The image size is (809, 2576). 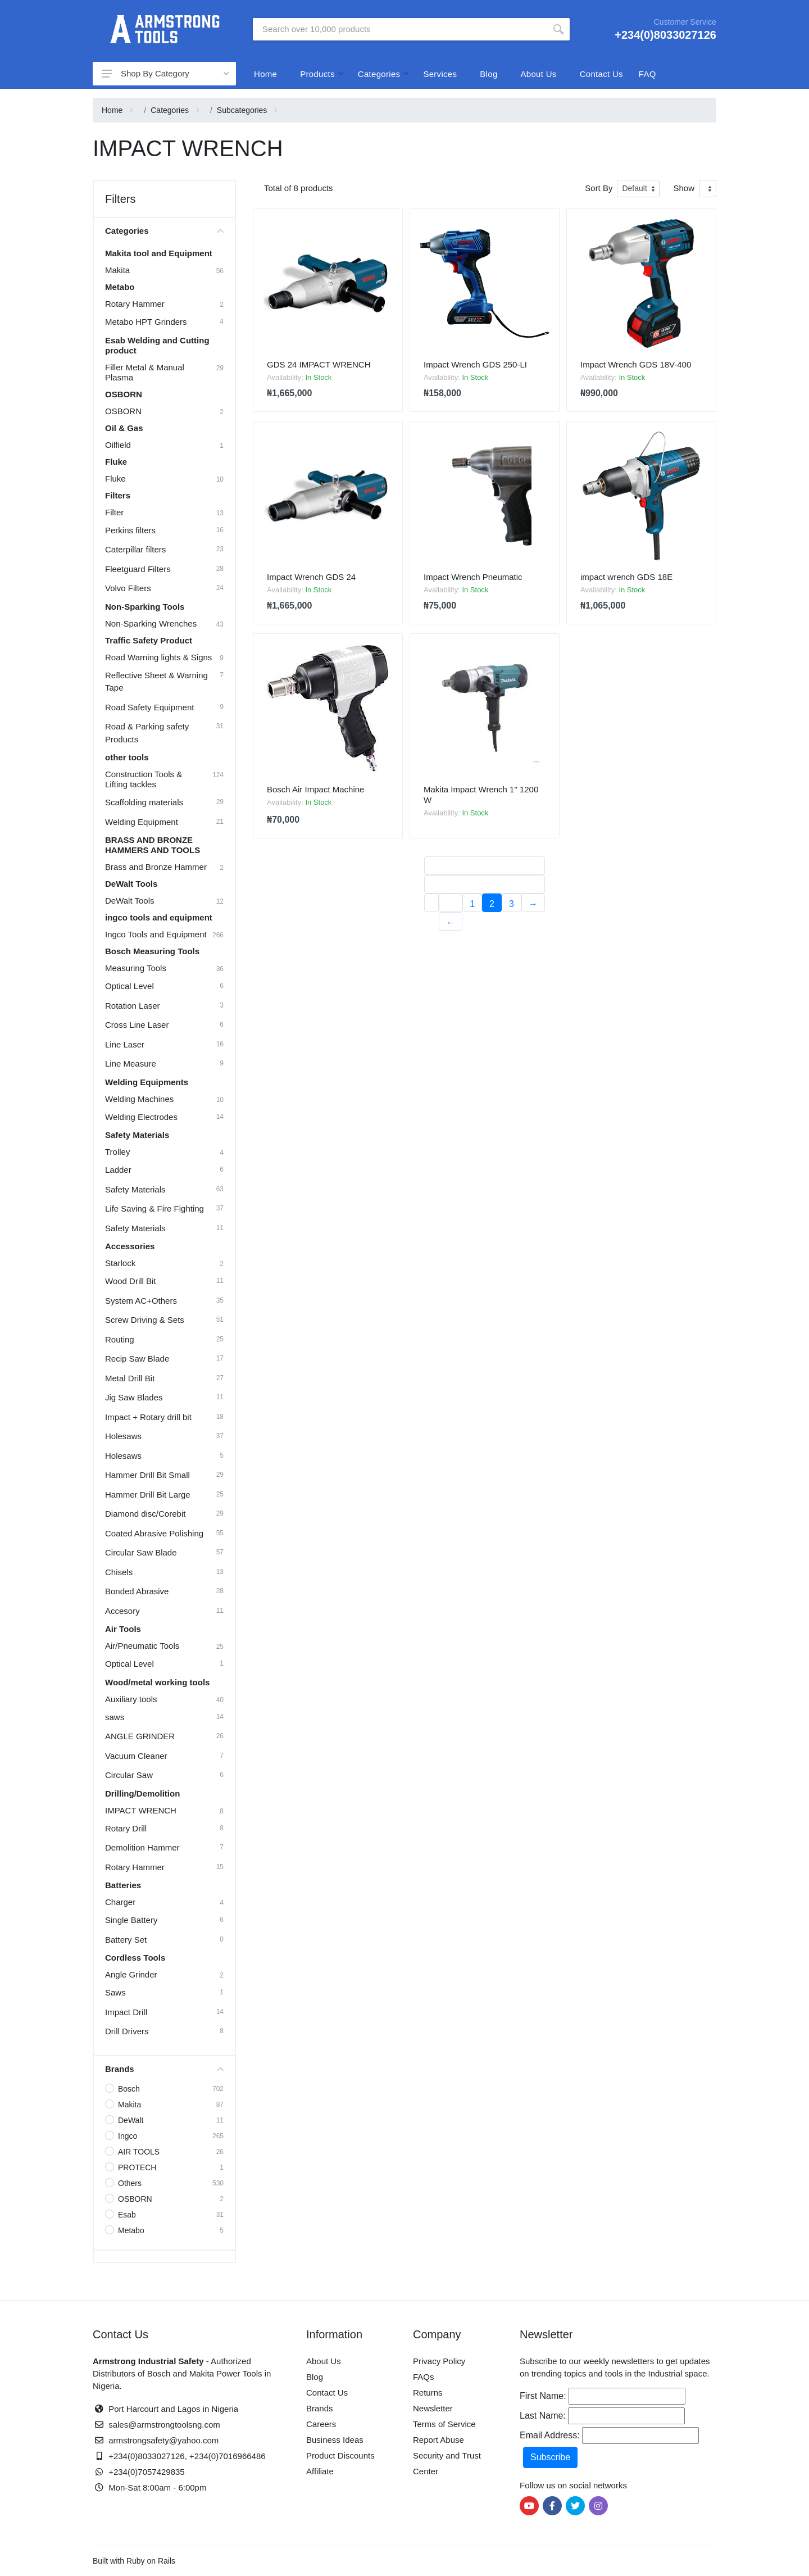 I want to click on Show, so click(x=683, y=188).